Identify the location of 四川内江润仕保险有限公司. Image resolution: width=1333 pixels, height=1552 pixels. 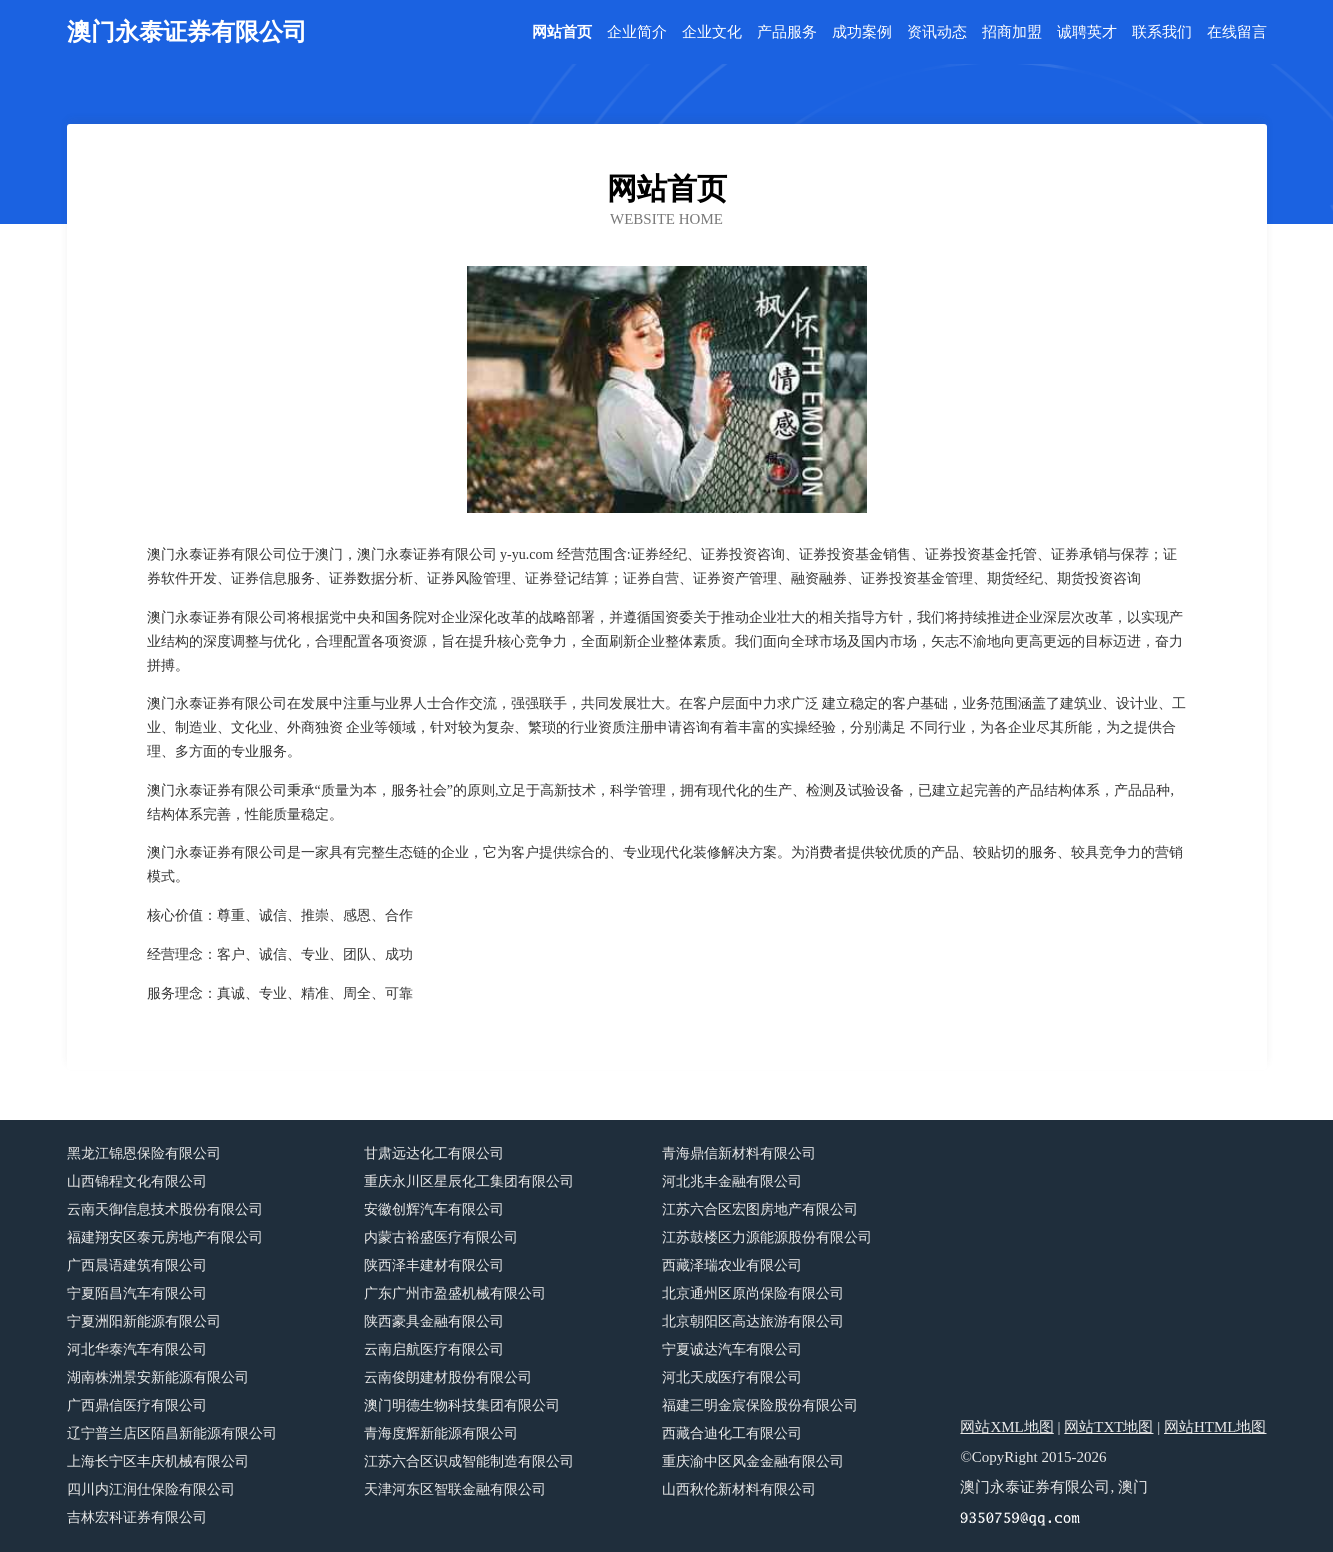
(151, 1489).